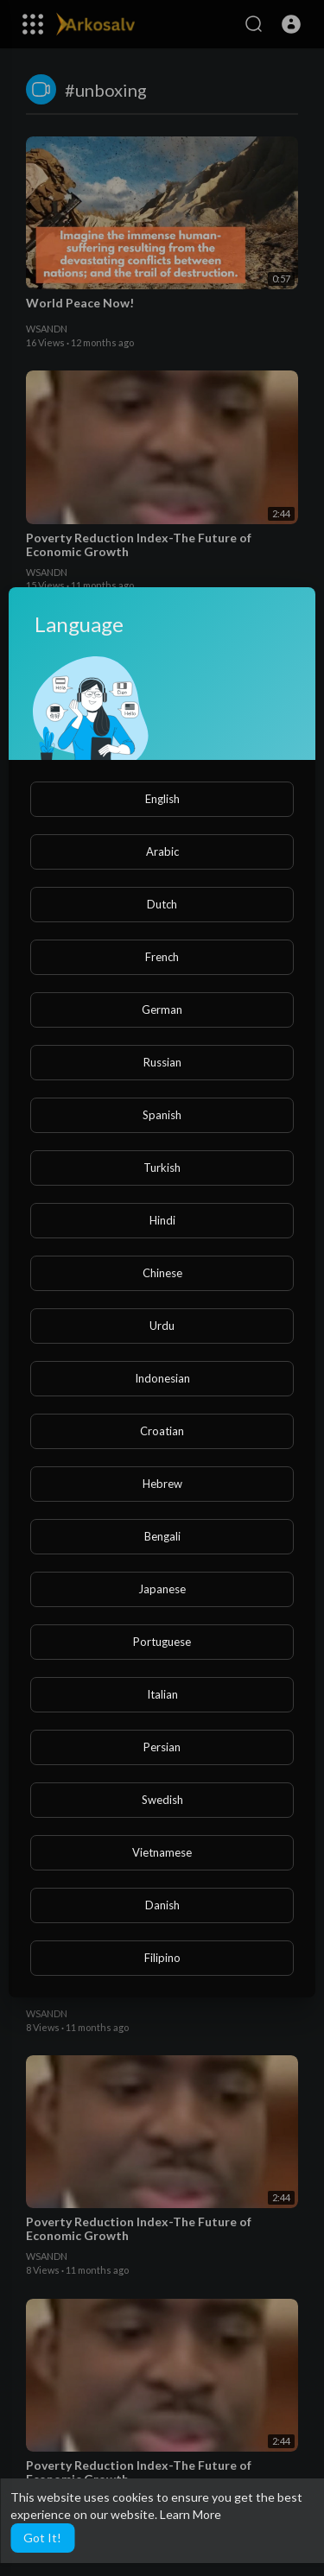 The height and width of the screenshot is (2576, 324). Describe the element at coordinates (162, 1009) in the screenshot. I see `German` at that location.